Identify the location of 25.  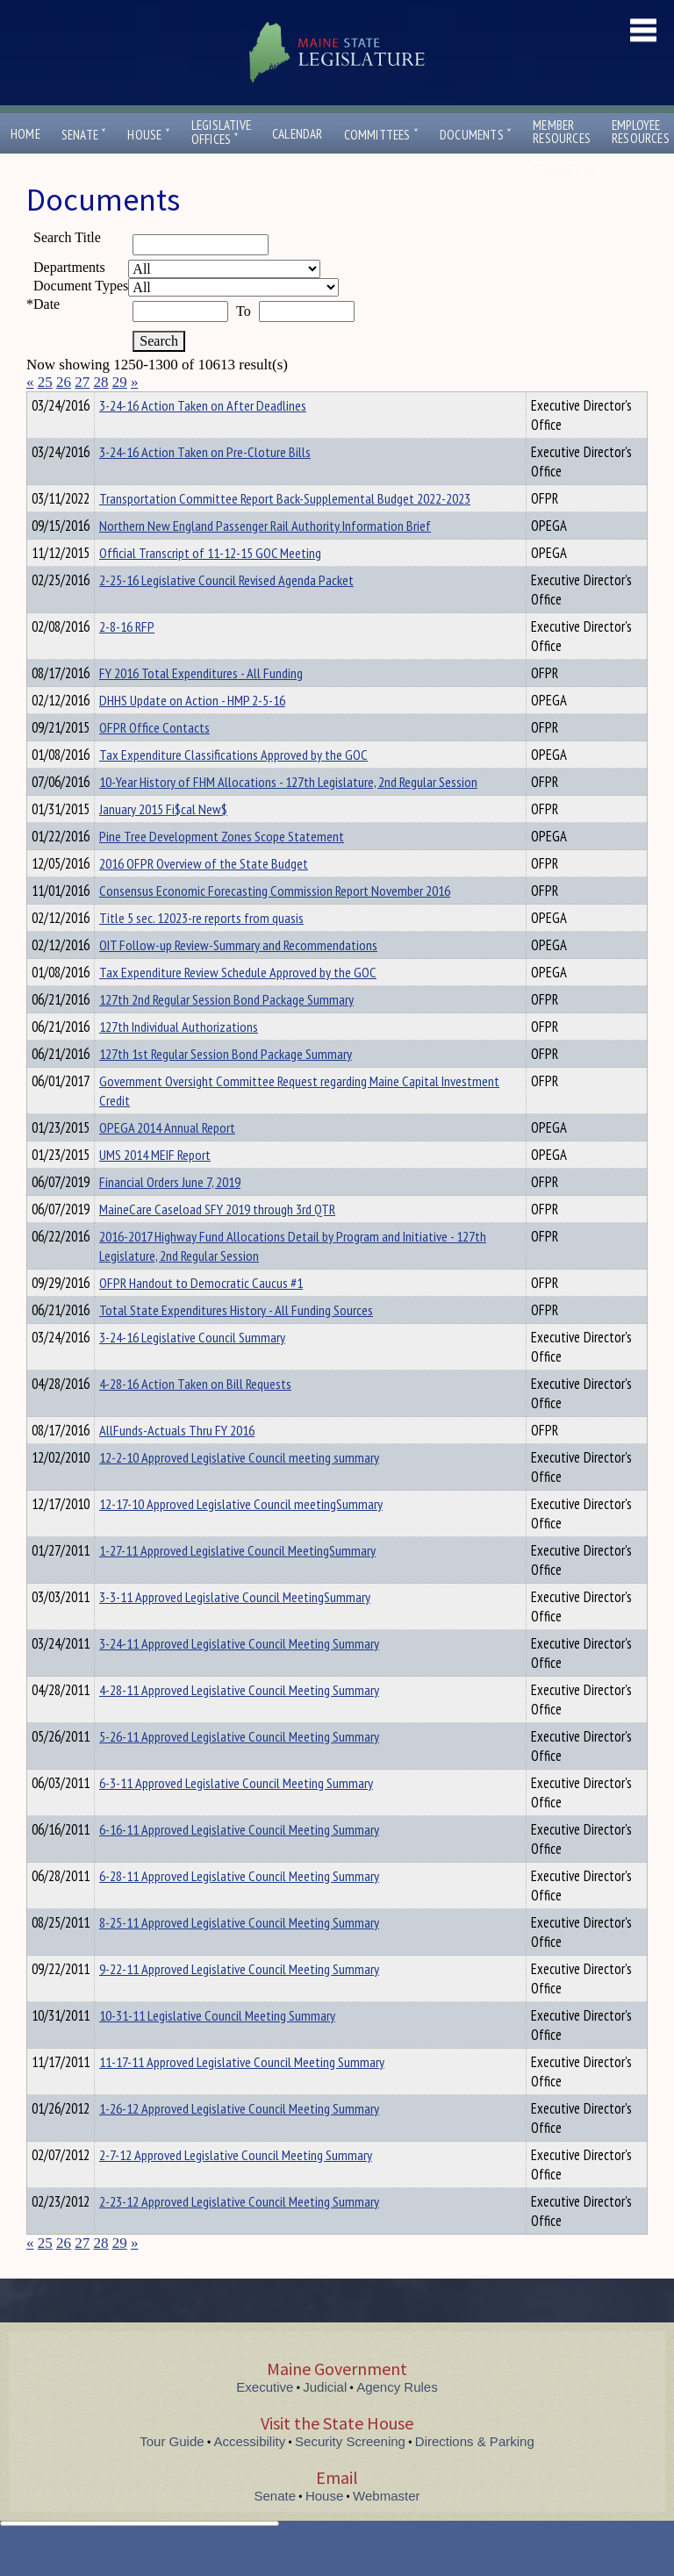
(45, 382).